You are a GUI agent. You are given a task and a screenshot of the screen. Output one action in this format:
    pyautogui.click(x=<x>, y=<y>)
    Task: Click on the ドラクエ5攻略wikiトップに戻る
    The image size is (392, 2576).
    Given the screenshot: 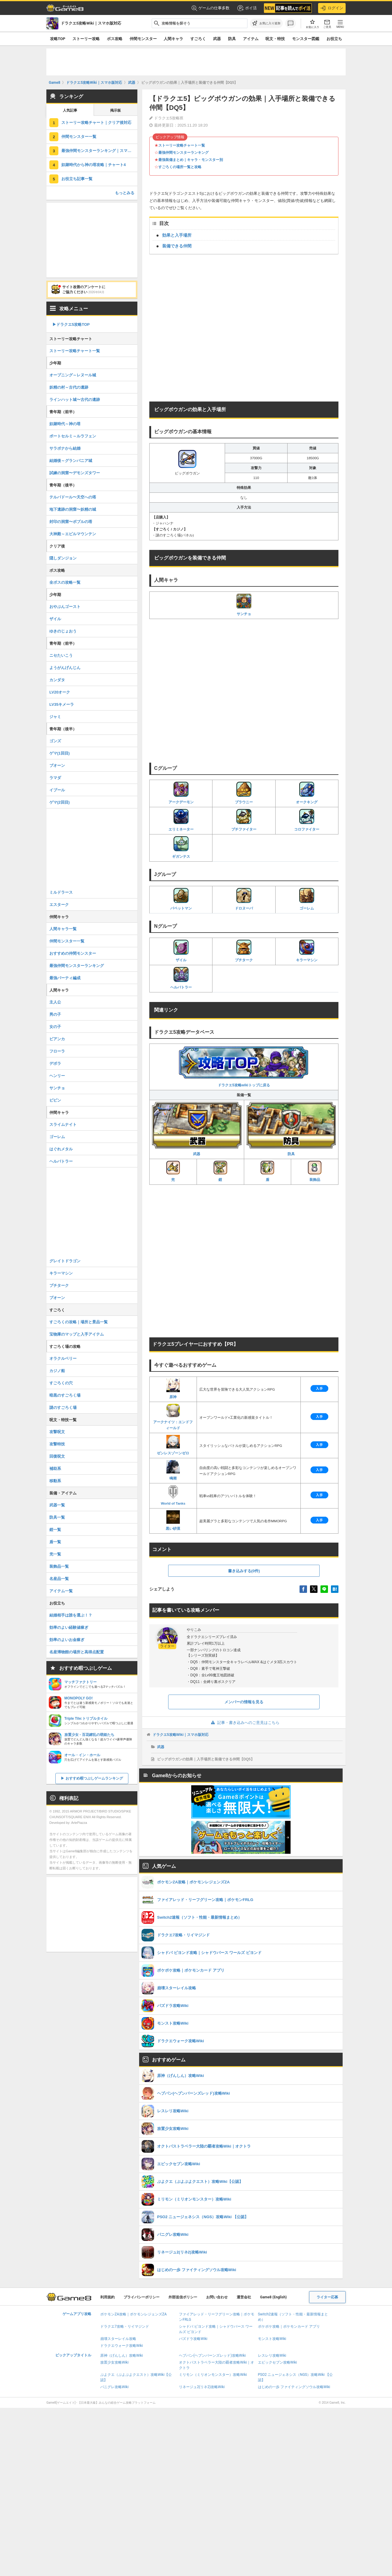 What is the action you would take?
    pyautogui.click(x=244, y=1066)
    